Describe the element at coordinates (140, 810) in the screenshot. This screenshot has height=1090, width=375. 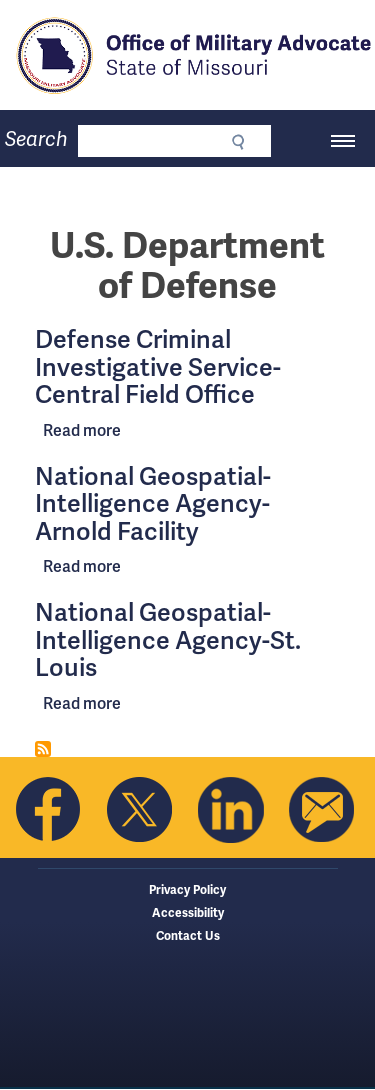
I see `Follow us on Twitter` at that location.